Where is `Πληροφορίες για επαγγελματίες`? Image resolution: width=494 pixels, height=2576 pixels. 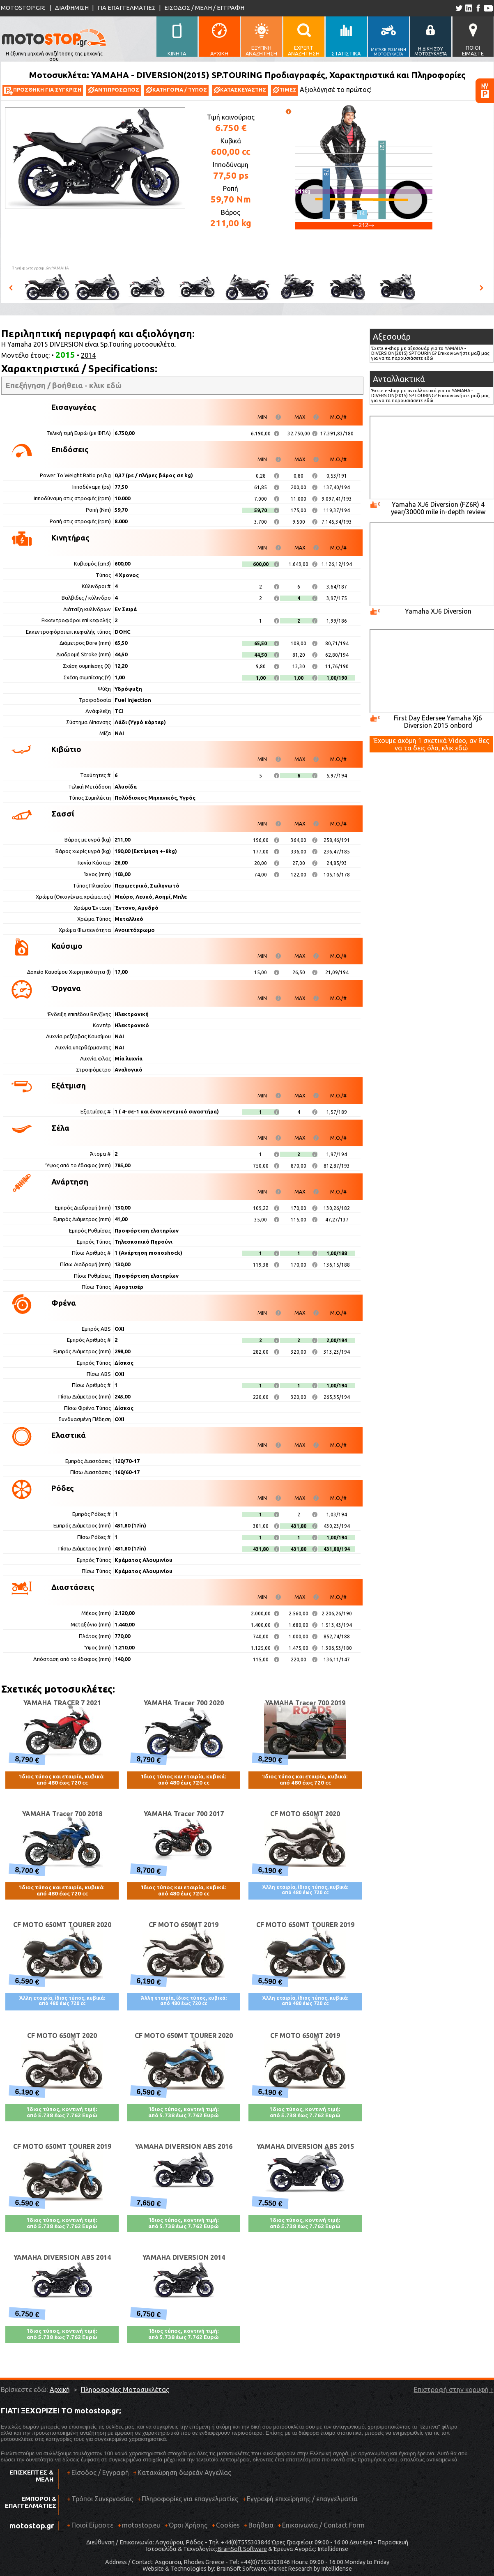
Πληροφορίες για επαγγελματίες is located at coordinates (187, 2502).